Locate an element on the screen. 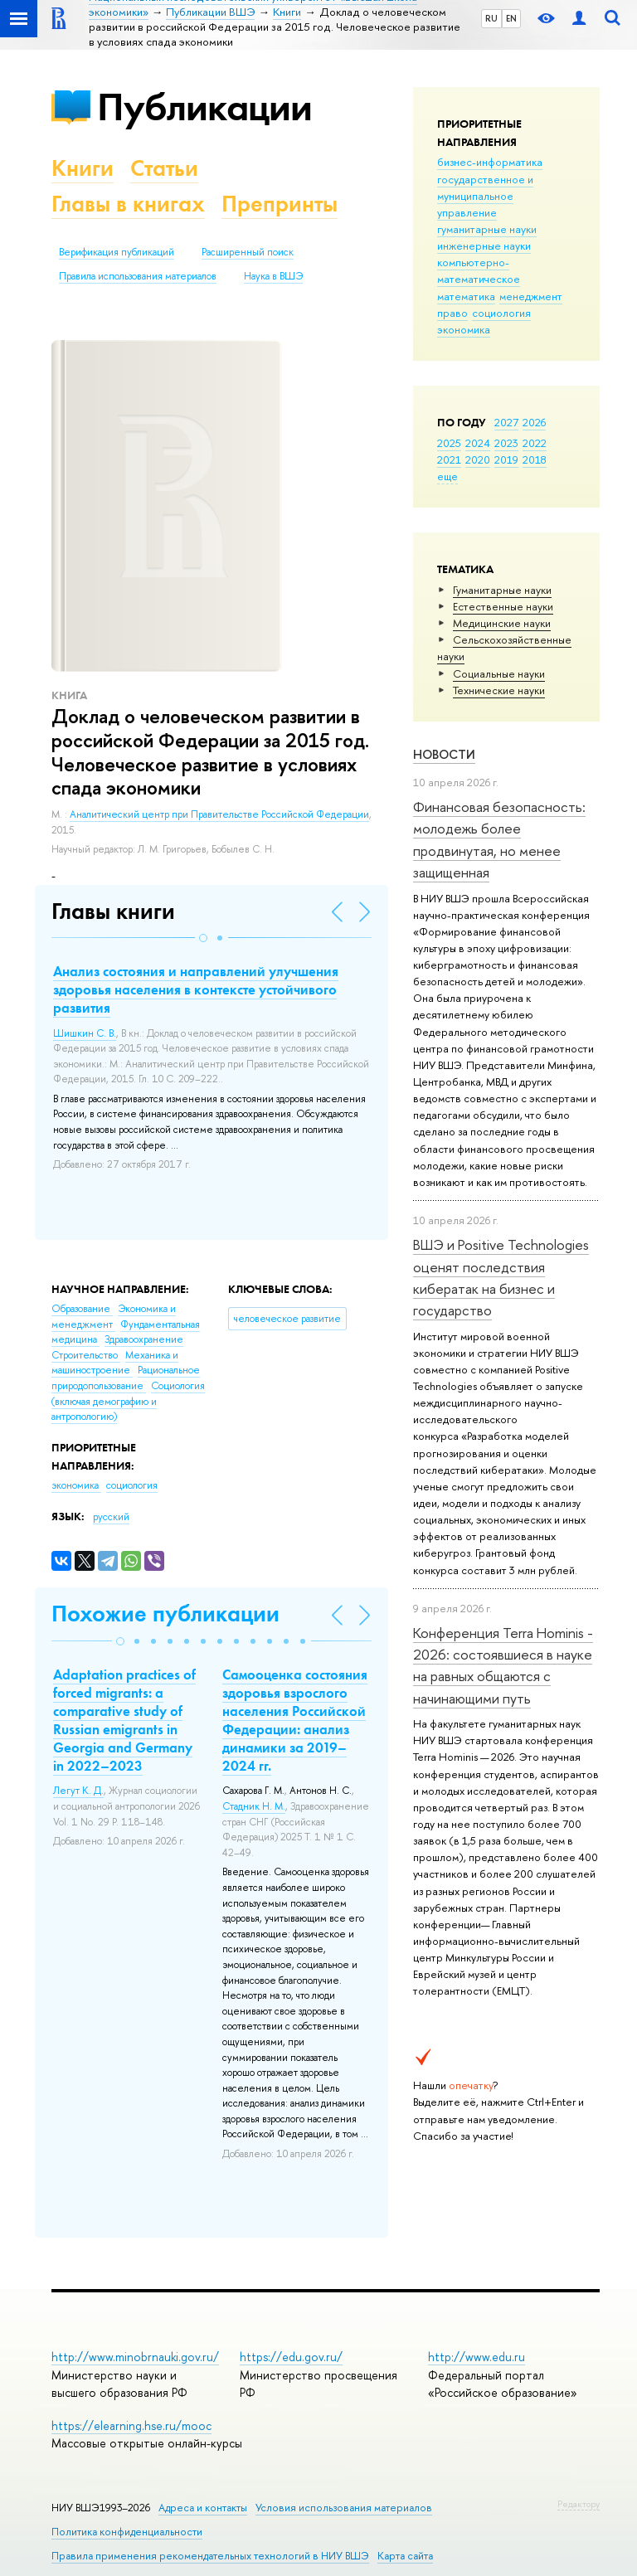  Механика и машиностроение is located at coordinates (114, 1363).